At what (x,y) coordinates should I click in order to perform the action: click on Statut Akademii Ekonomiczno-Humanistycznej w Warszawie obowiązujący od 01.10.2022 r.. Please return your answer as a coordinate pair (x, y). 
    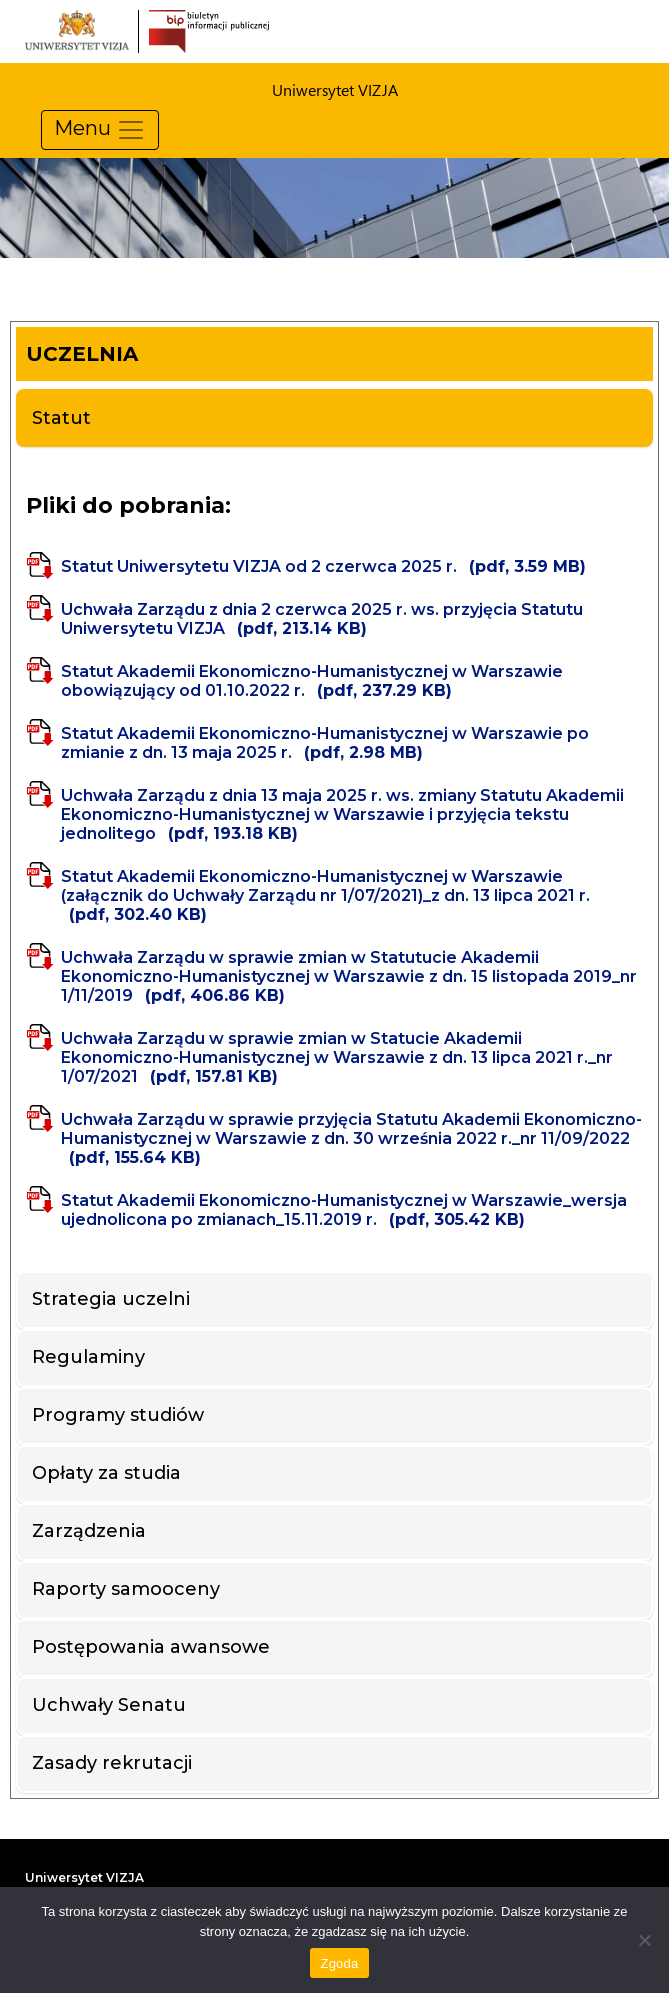
    Looking at the image, I should click on (312, 681).